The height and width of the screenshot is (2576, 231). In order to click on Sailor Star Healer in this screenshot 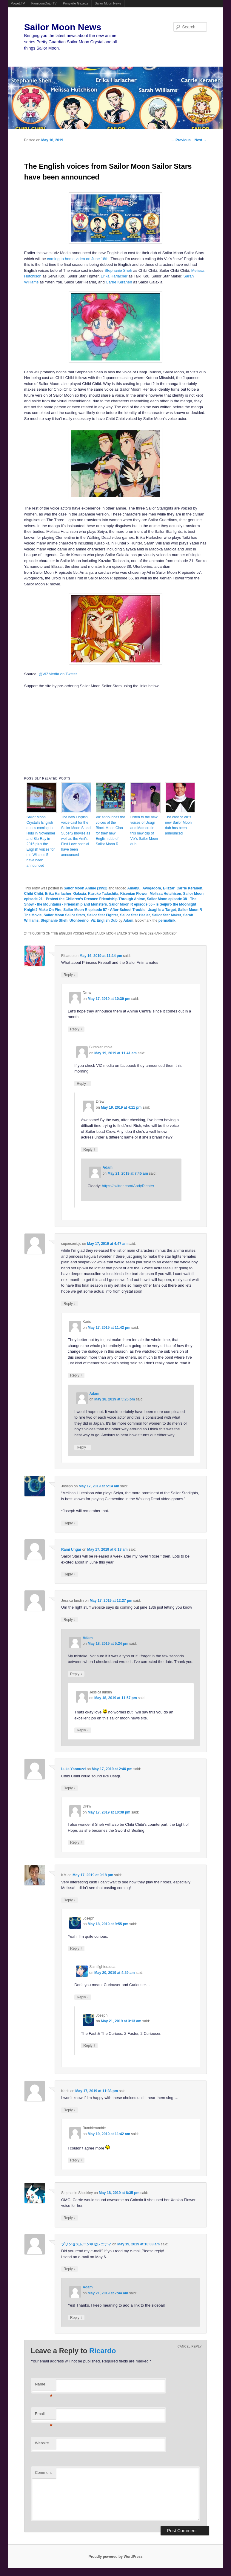, I will do `click(135, 915)`.